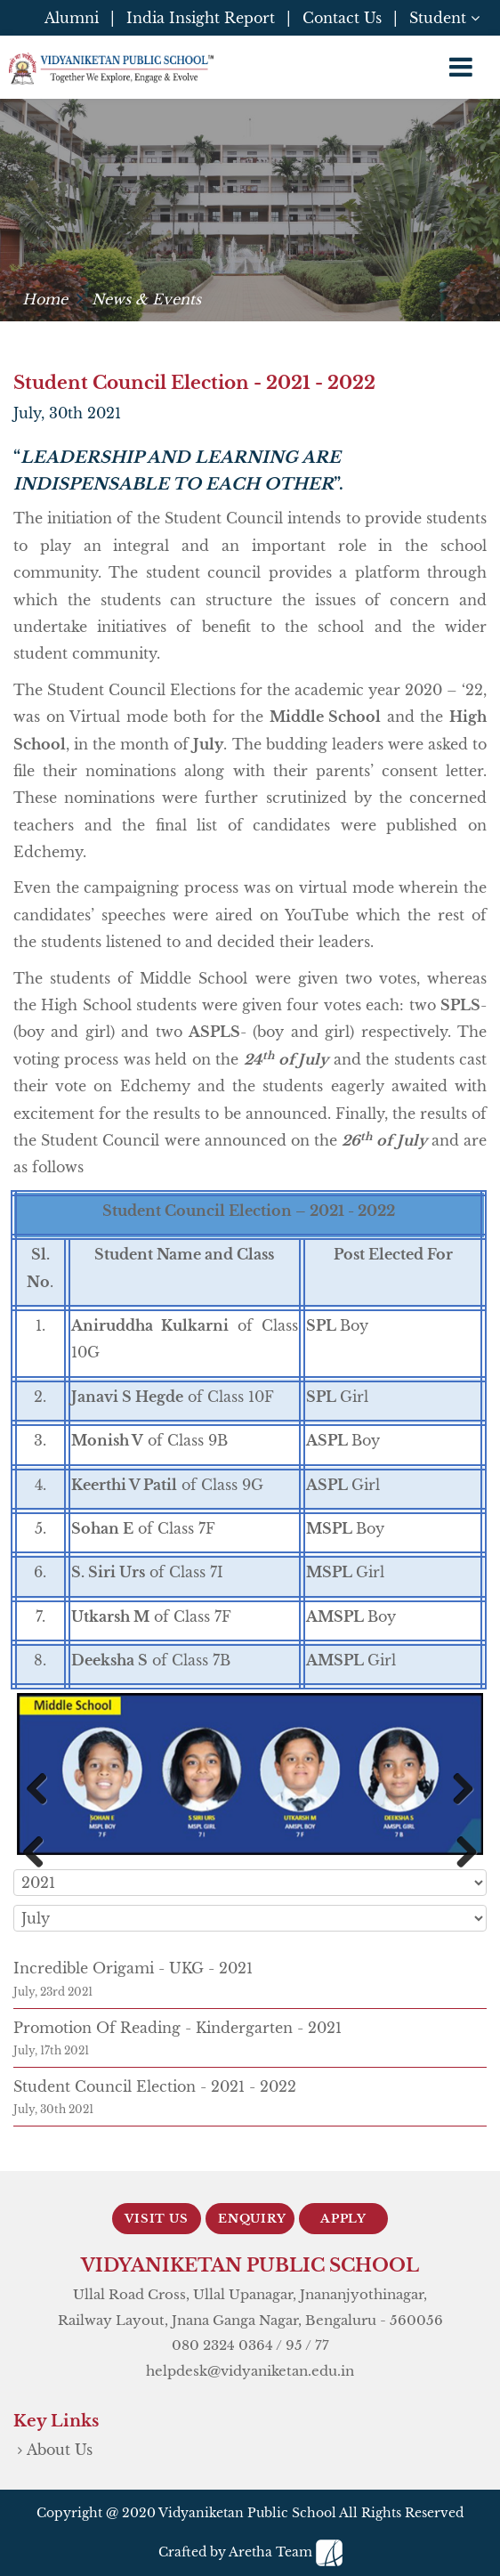 This screenshot has width=500, height=2576. What do you see at coordinates (294, 2345) in the screenshot?
I see `95` at bounding box center [294, 2345].